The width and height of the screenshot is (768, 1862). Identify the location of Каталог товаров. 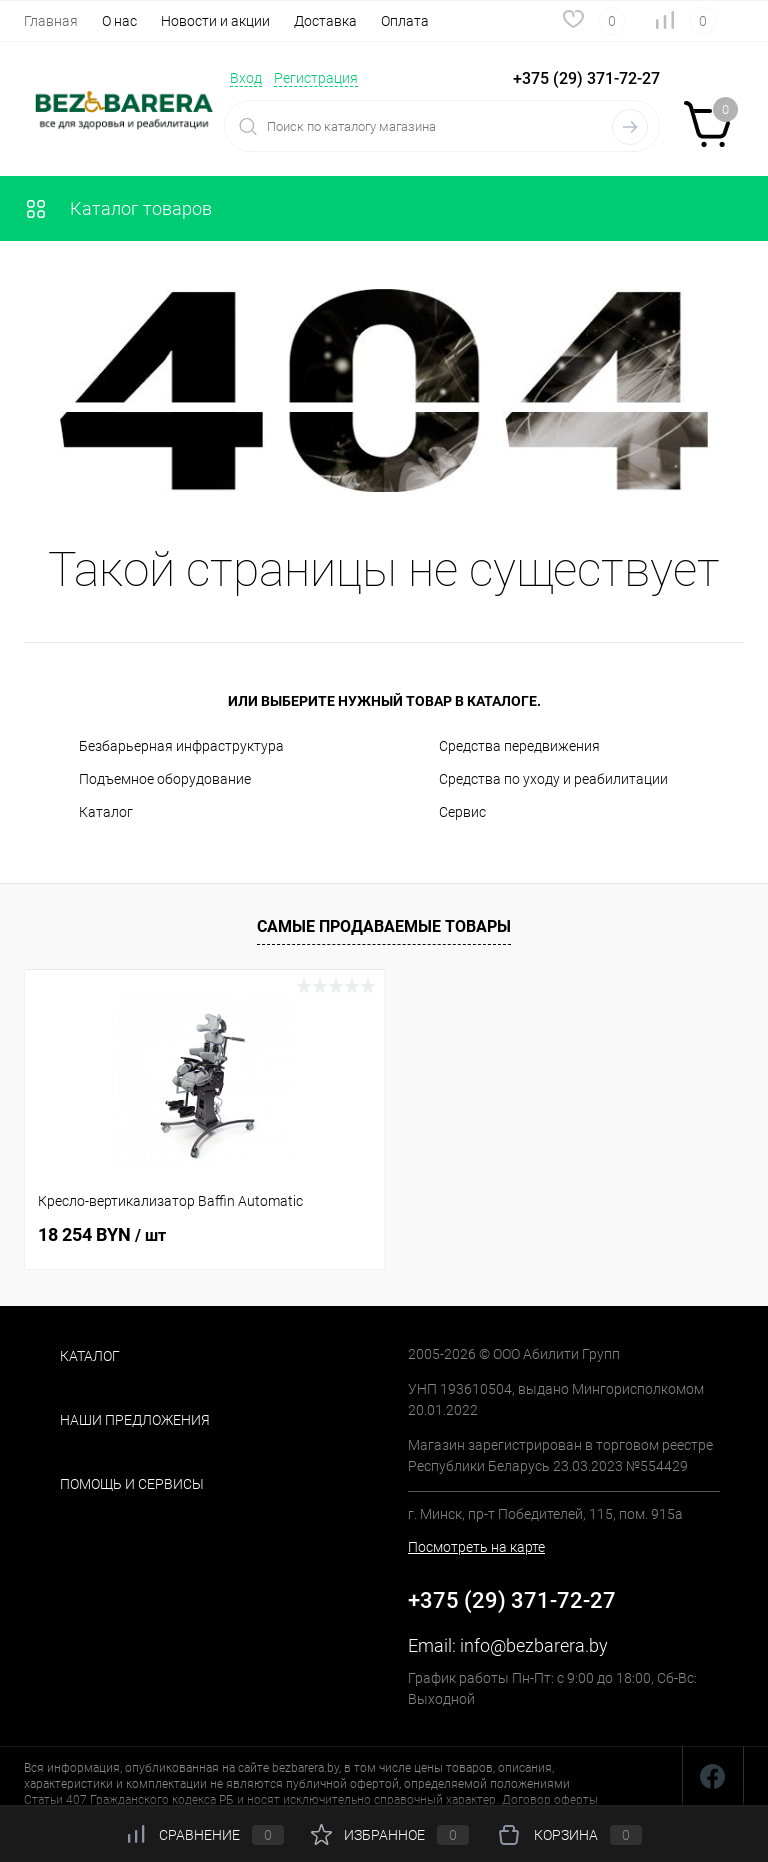
(118, 208).